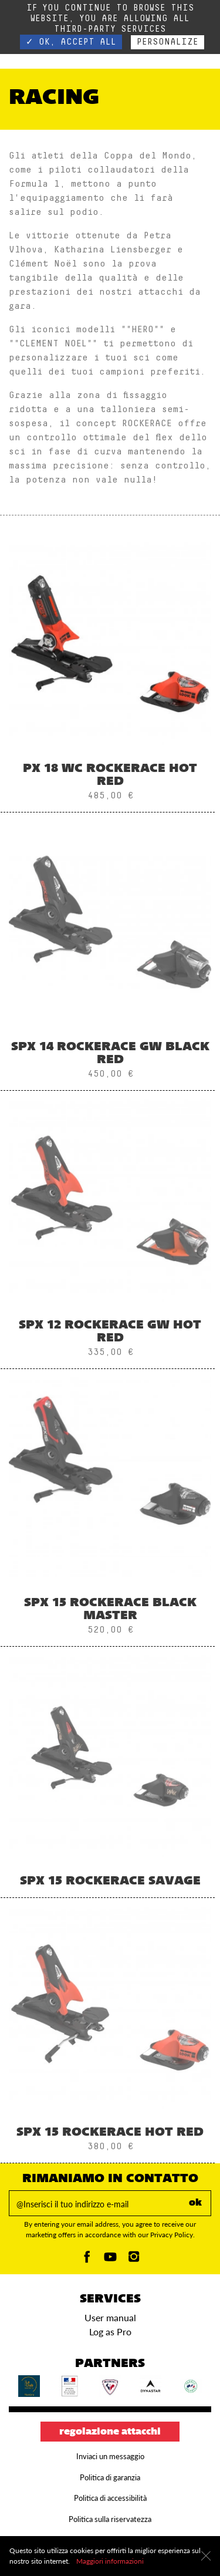 The image size is (220, 2576). Describe the element at coordinates (110, 2317) in the screenshot. I see `User manual` at that location.